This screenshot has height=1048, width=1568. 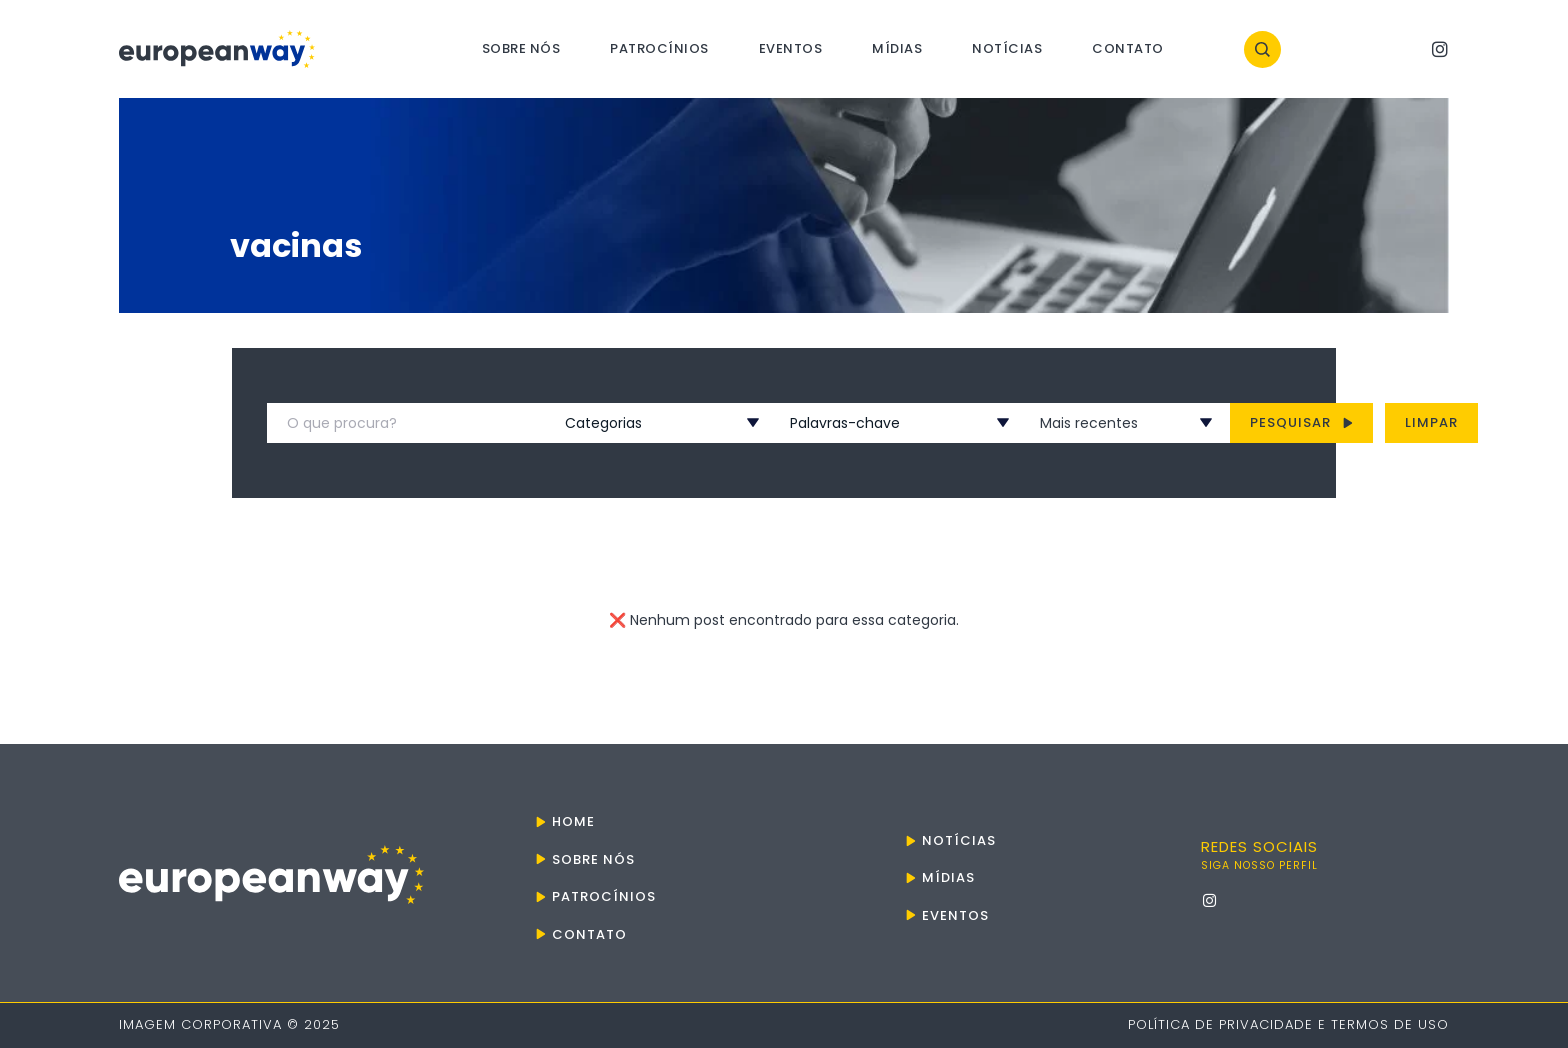 What do you see at coordinates (638, 423) in the screenshot?
I see `[textbox]` at bounding box center [638, 423].